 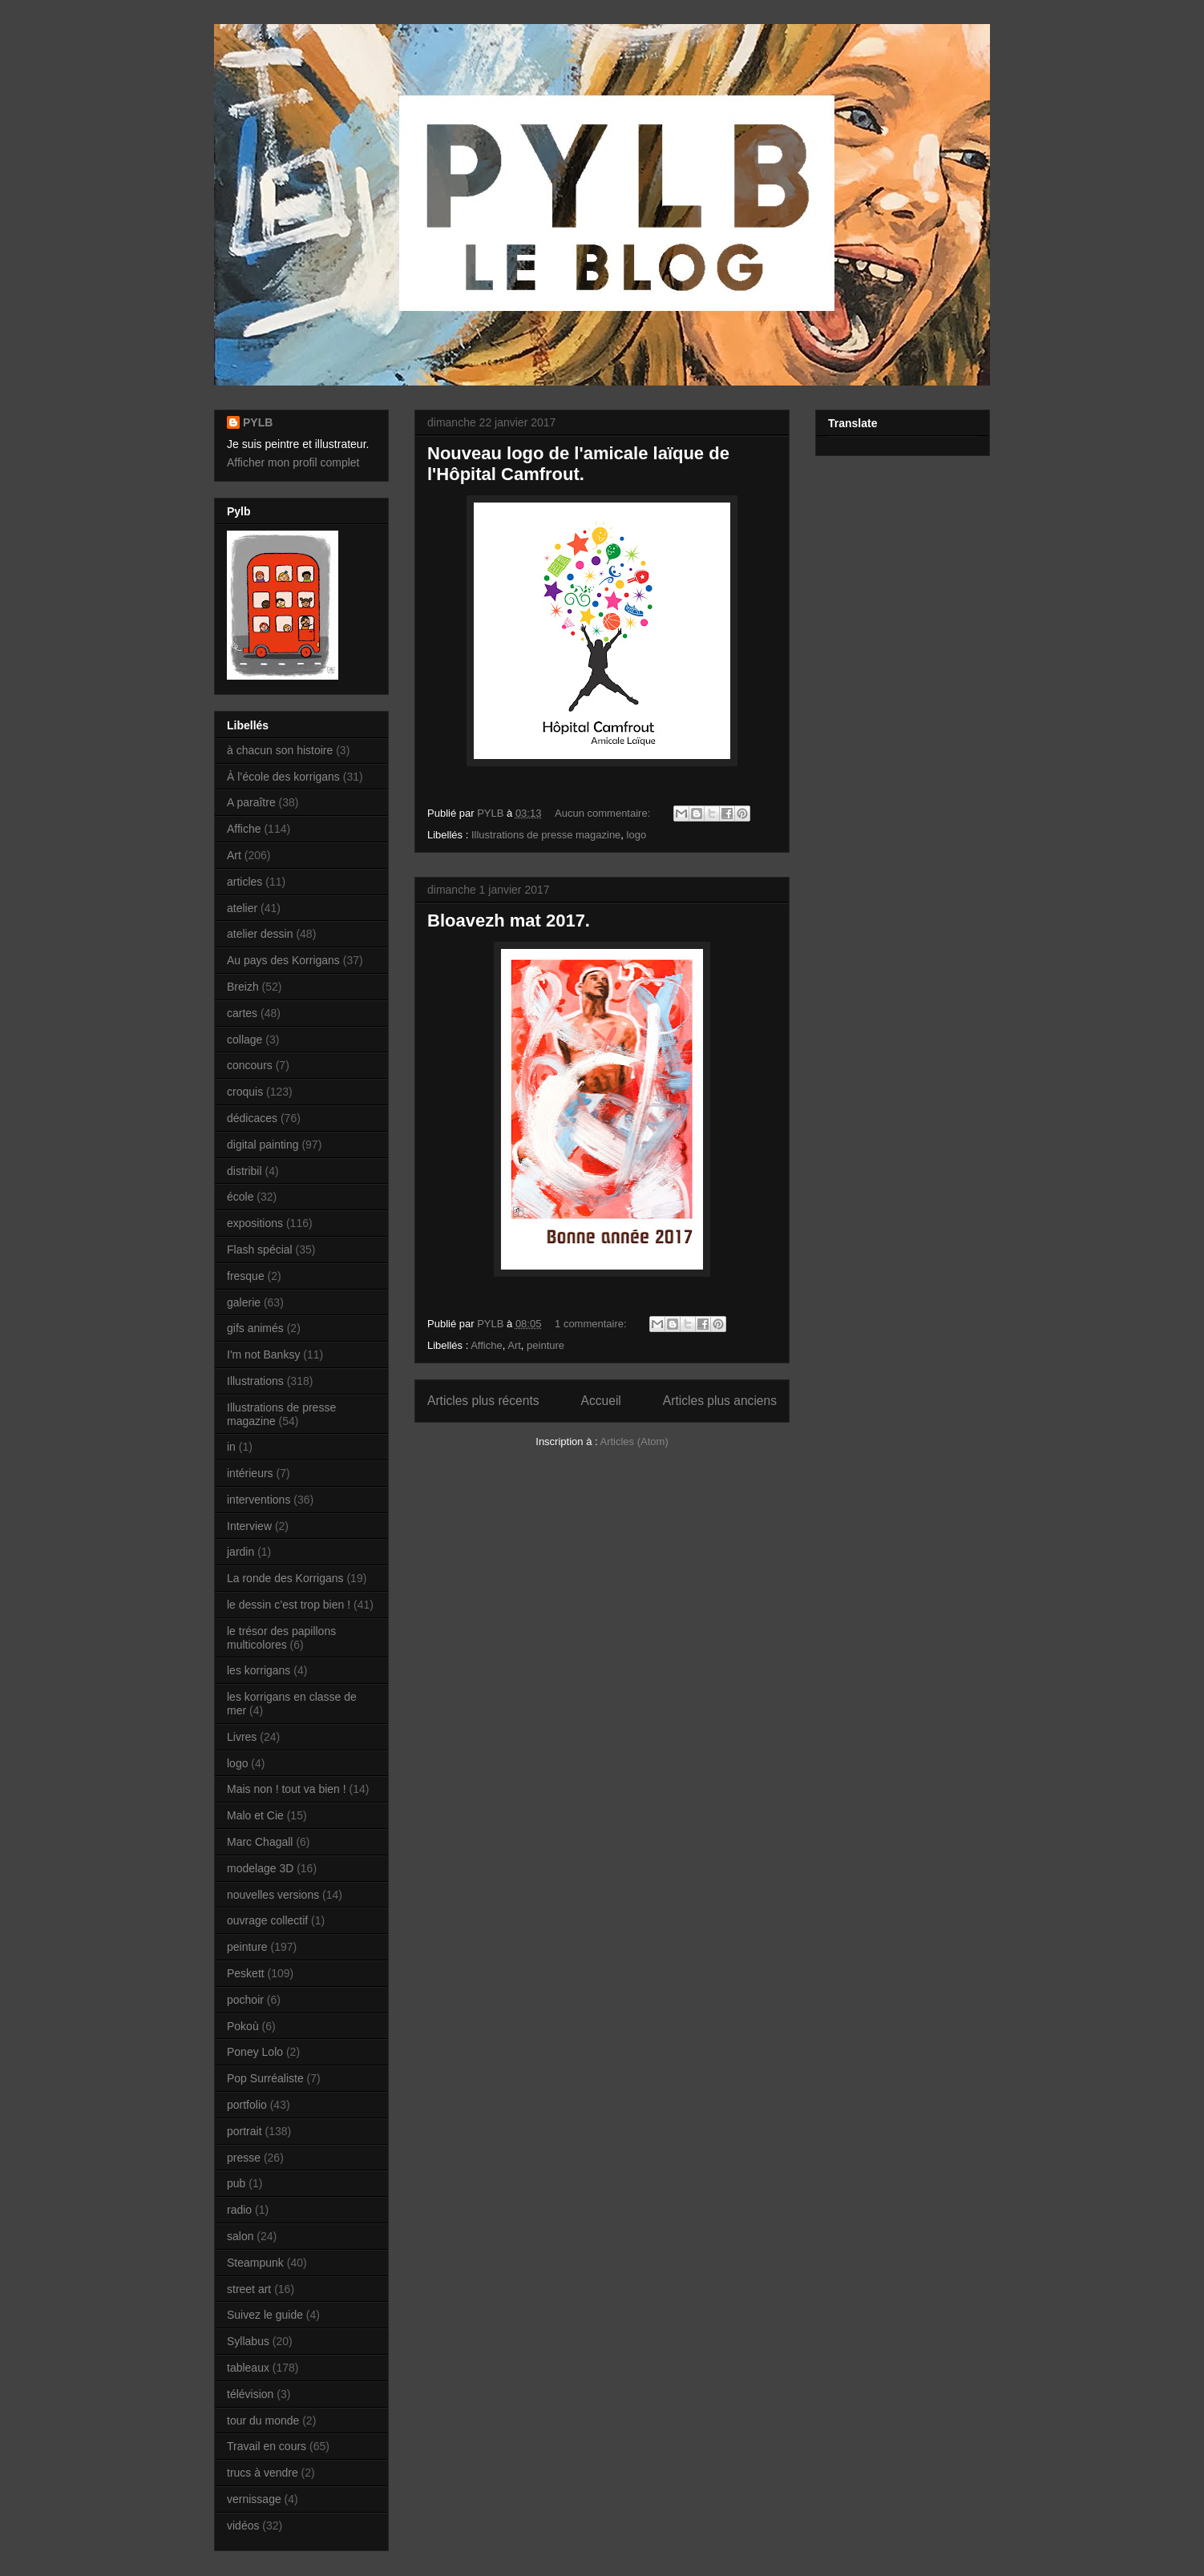 I want to click on in, so click(x=231, y=1446).